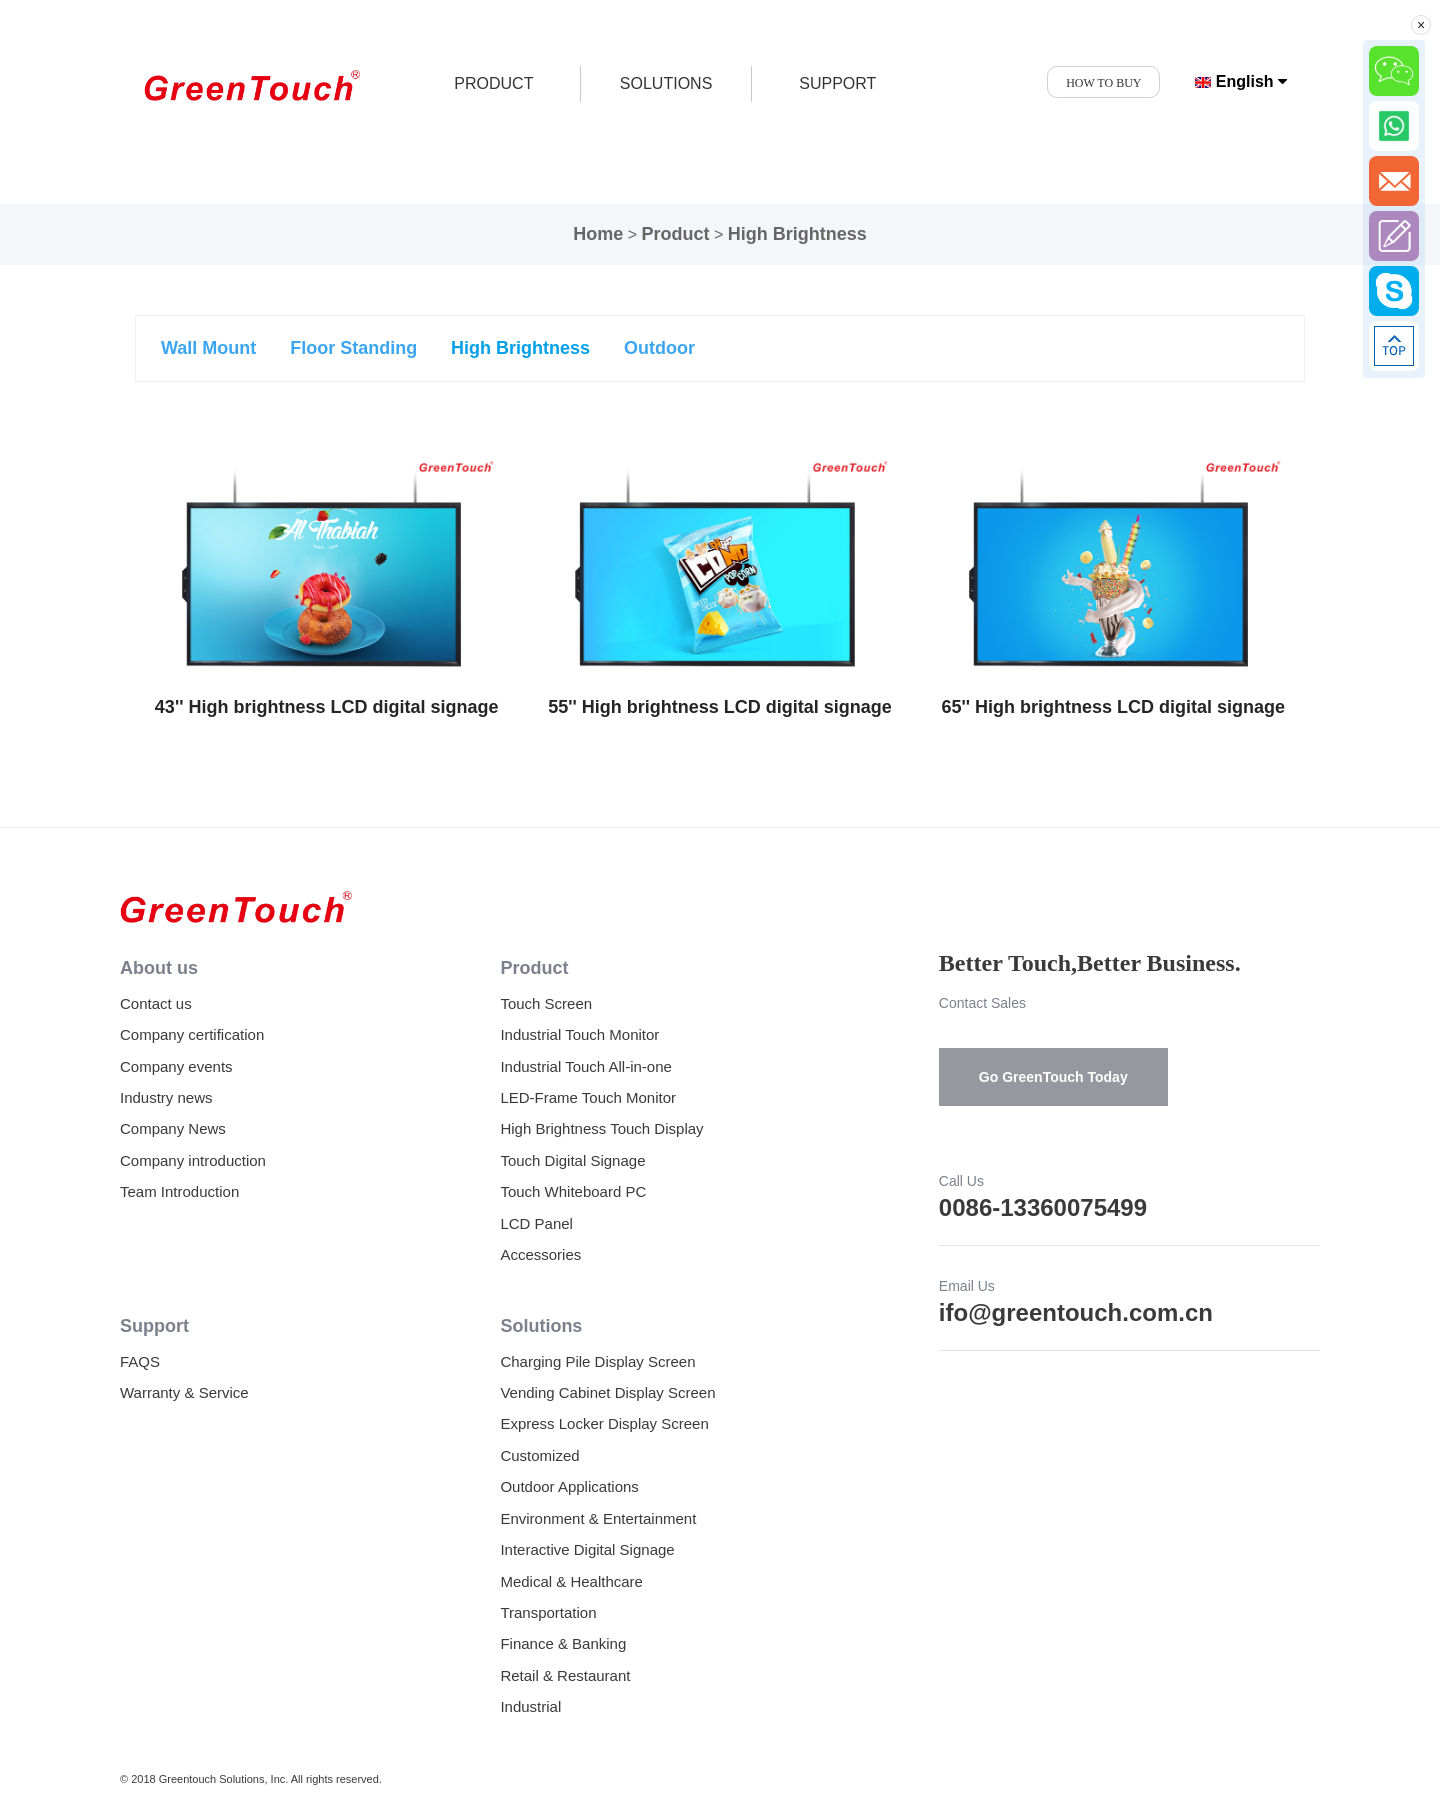 The image size is (1440, 1818). I want to click on Industrial Touch All-in-one, so click(586, 1066).